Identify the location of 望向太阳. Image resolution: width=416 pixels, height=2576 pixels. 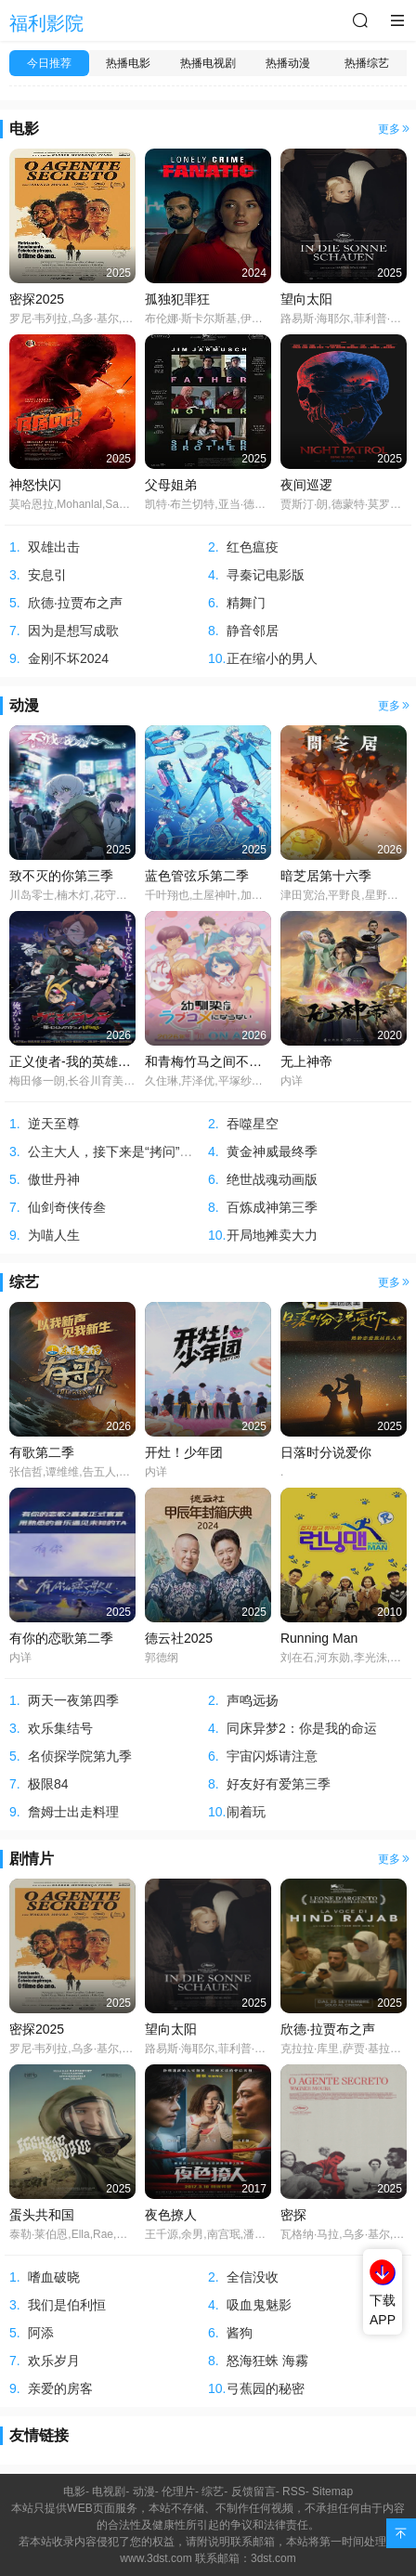
(306, 299).